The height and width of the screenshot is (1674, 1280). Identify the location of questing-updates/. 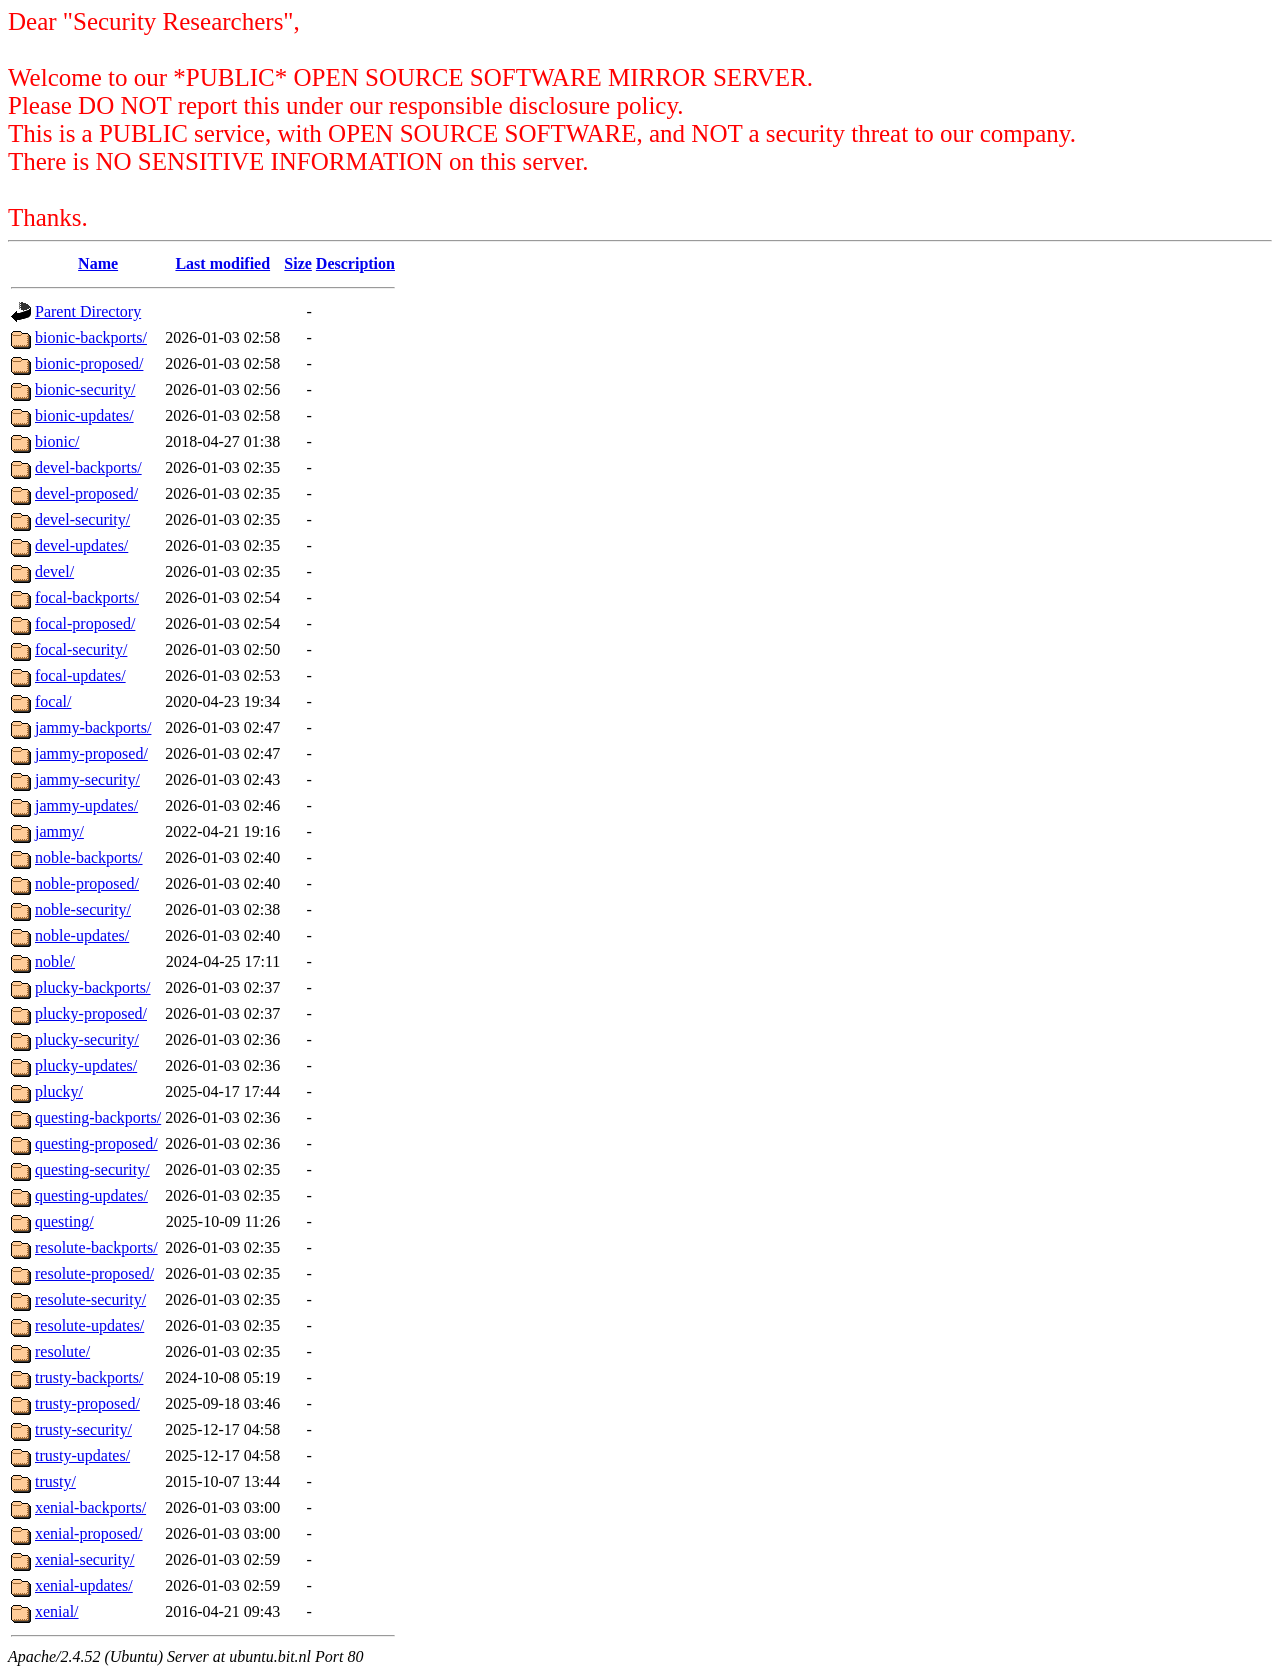
(91, 1195).